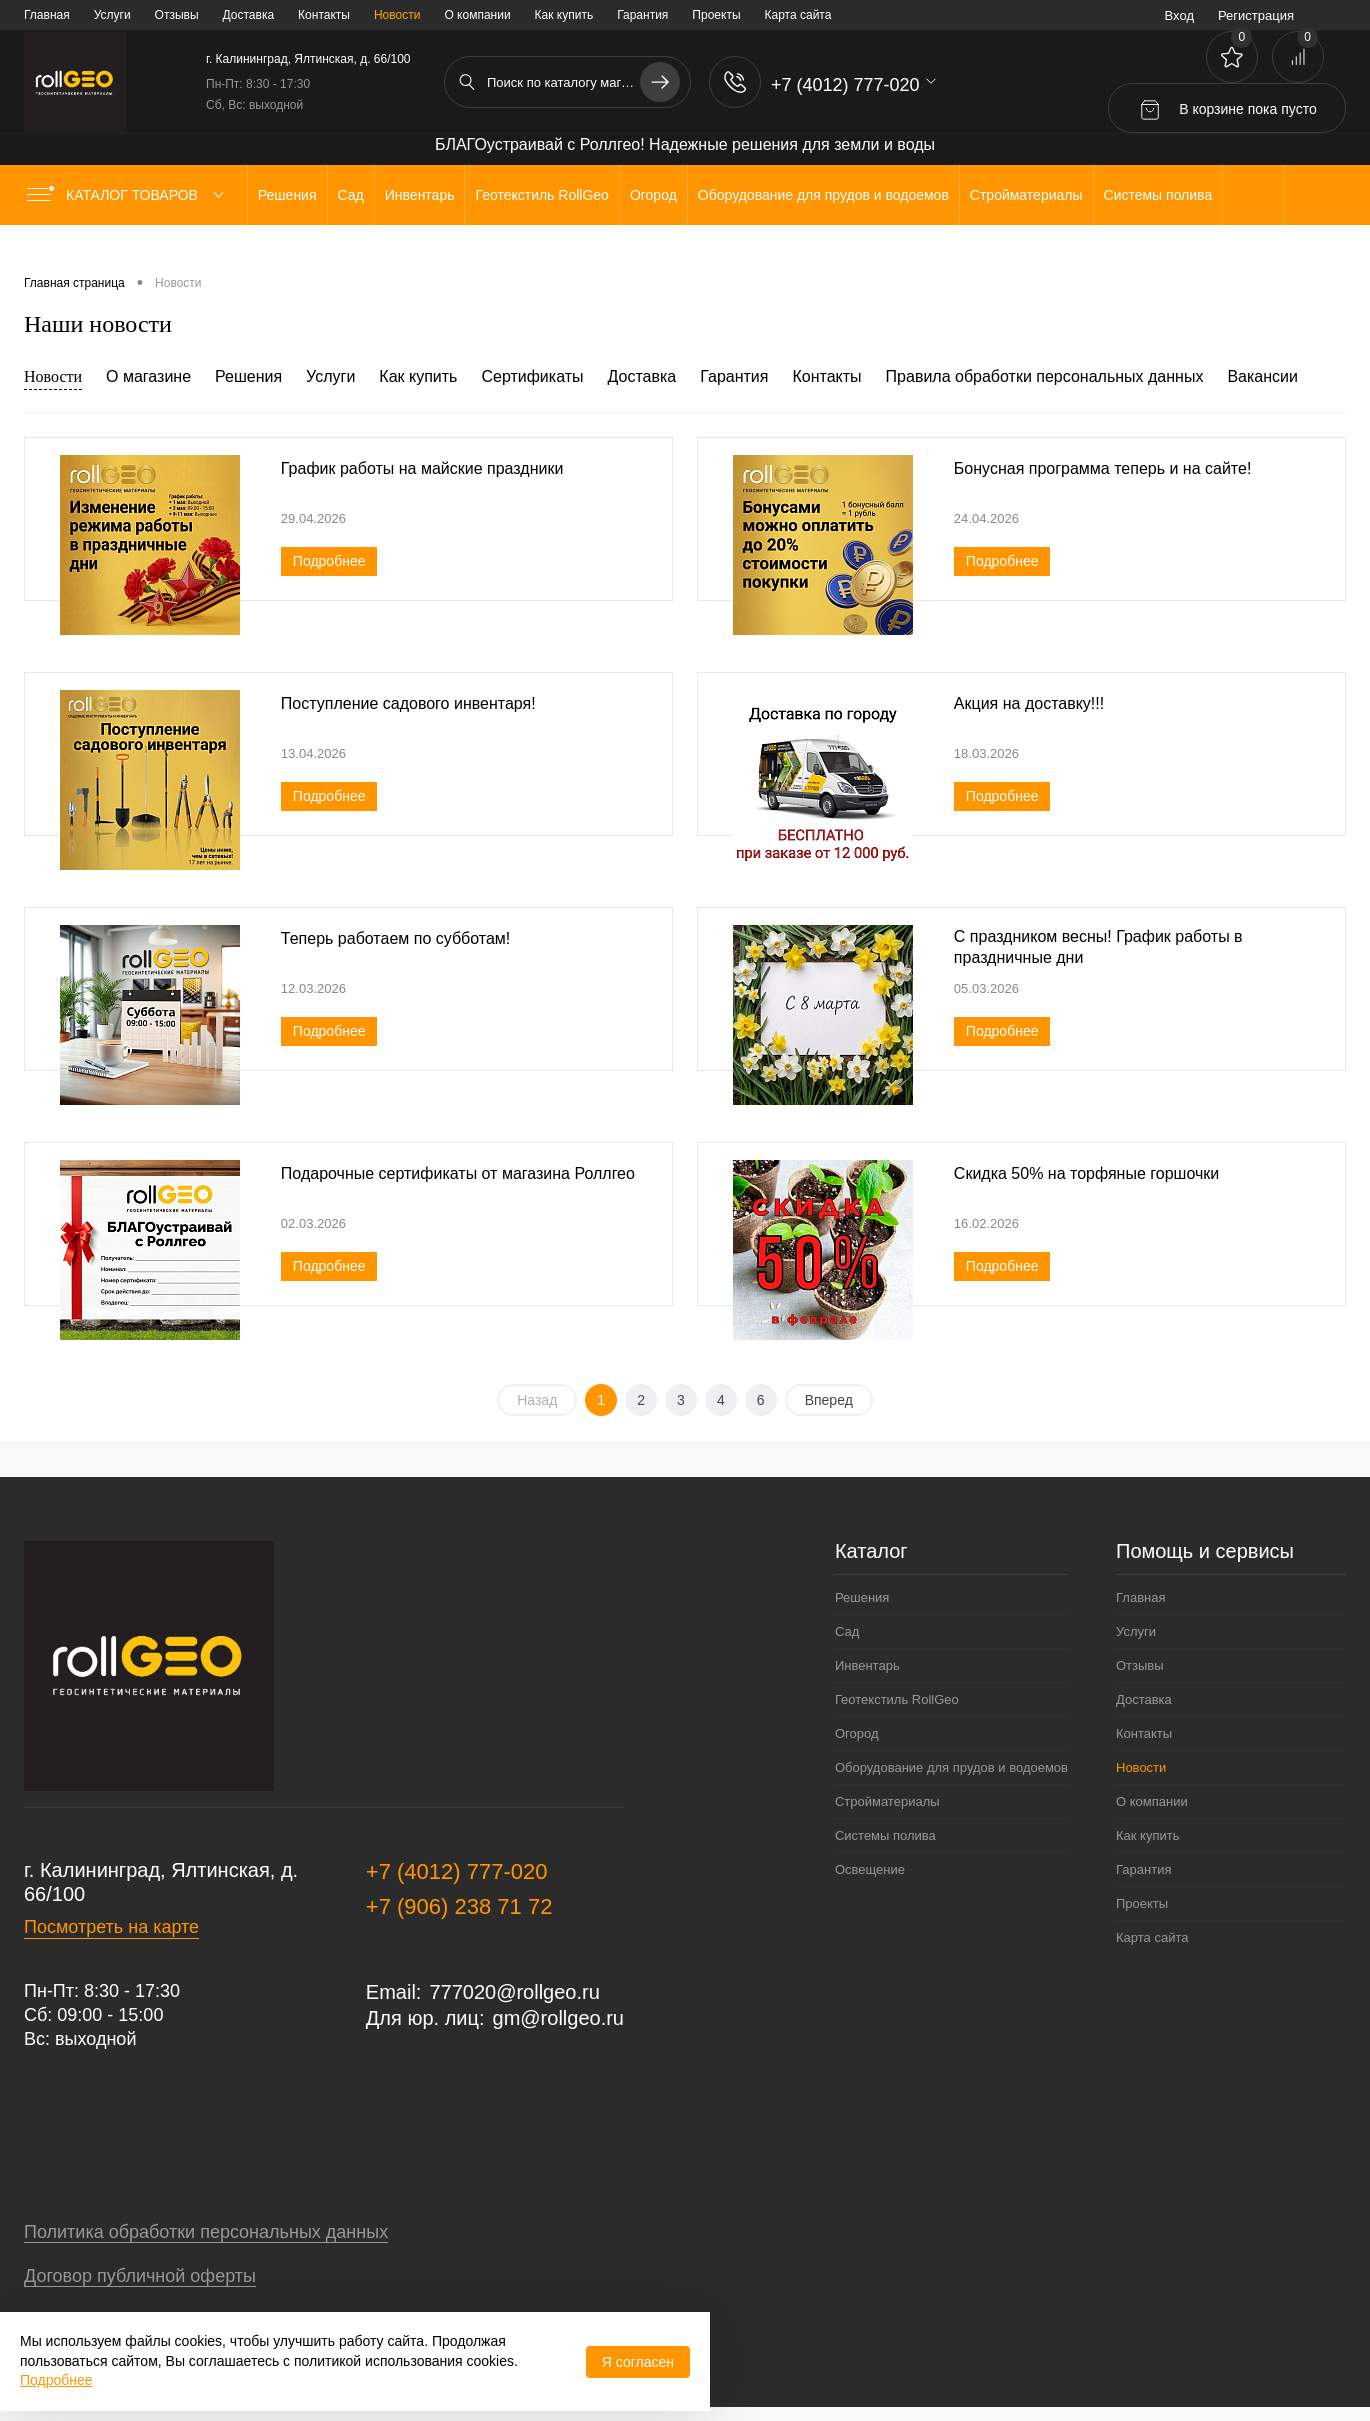  What do you see at coordinates (148, 376) in the screenshot?
I see `О магазине` at bounding box center [148, 376].